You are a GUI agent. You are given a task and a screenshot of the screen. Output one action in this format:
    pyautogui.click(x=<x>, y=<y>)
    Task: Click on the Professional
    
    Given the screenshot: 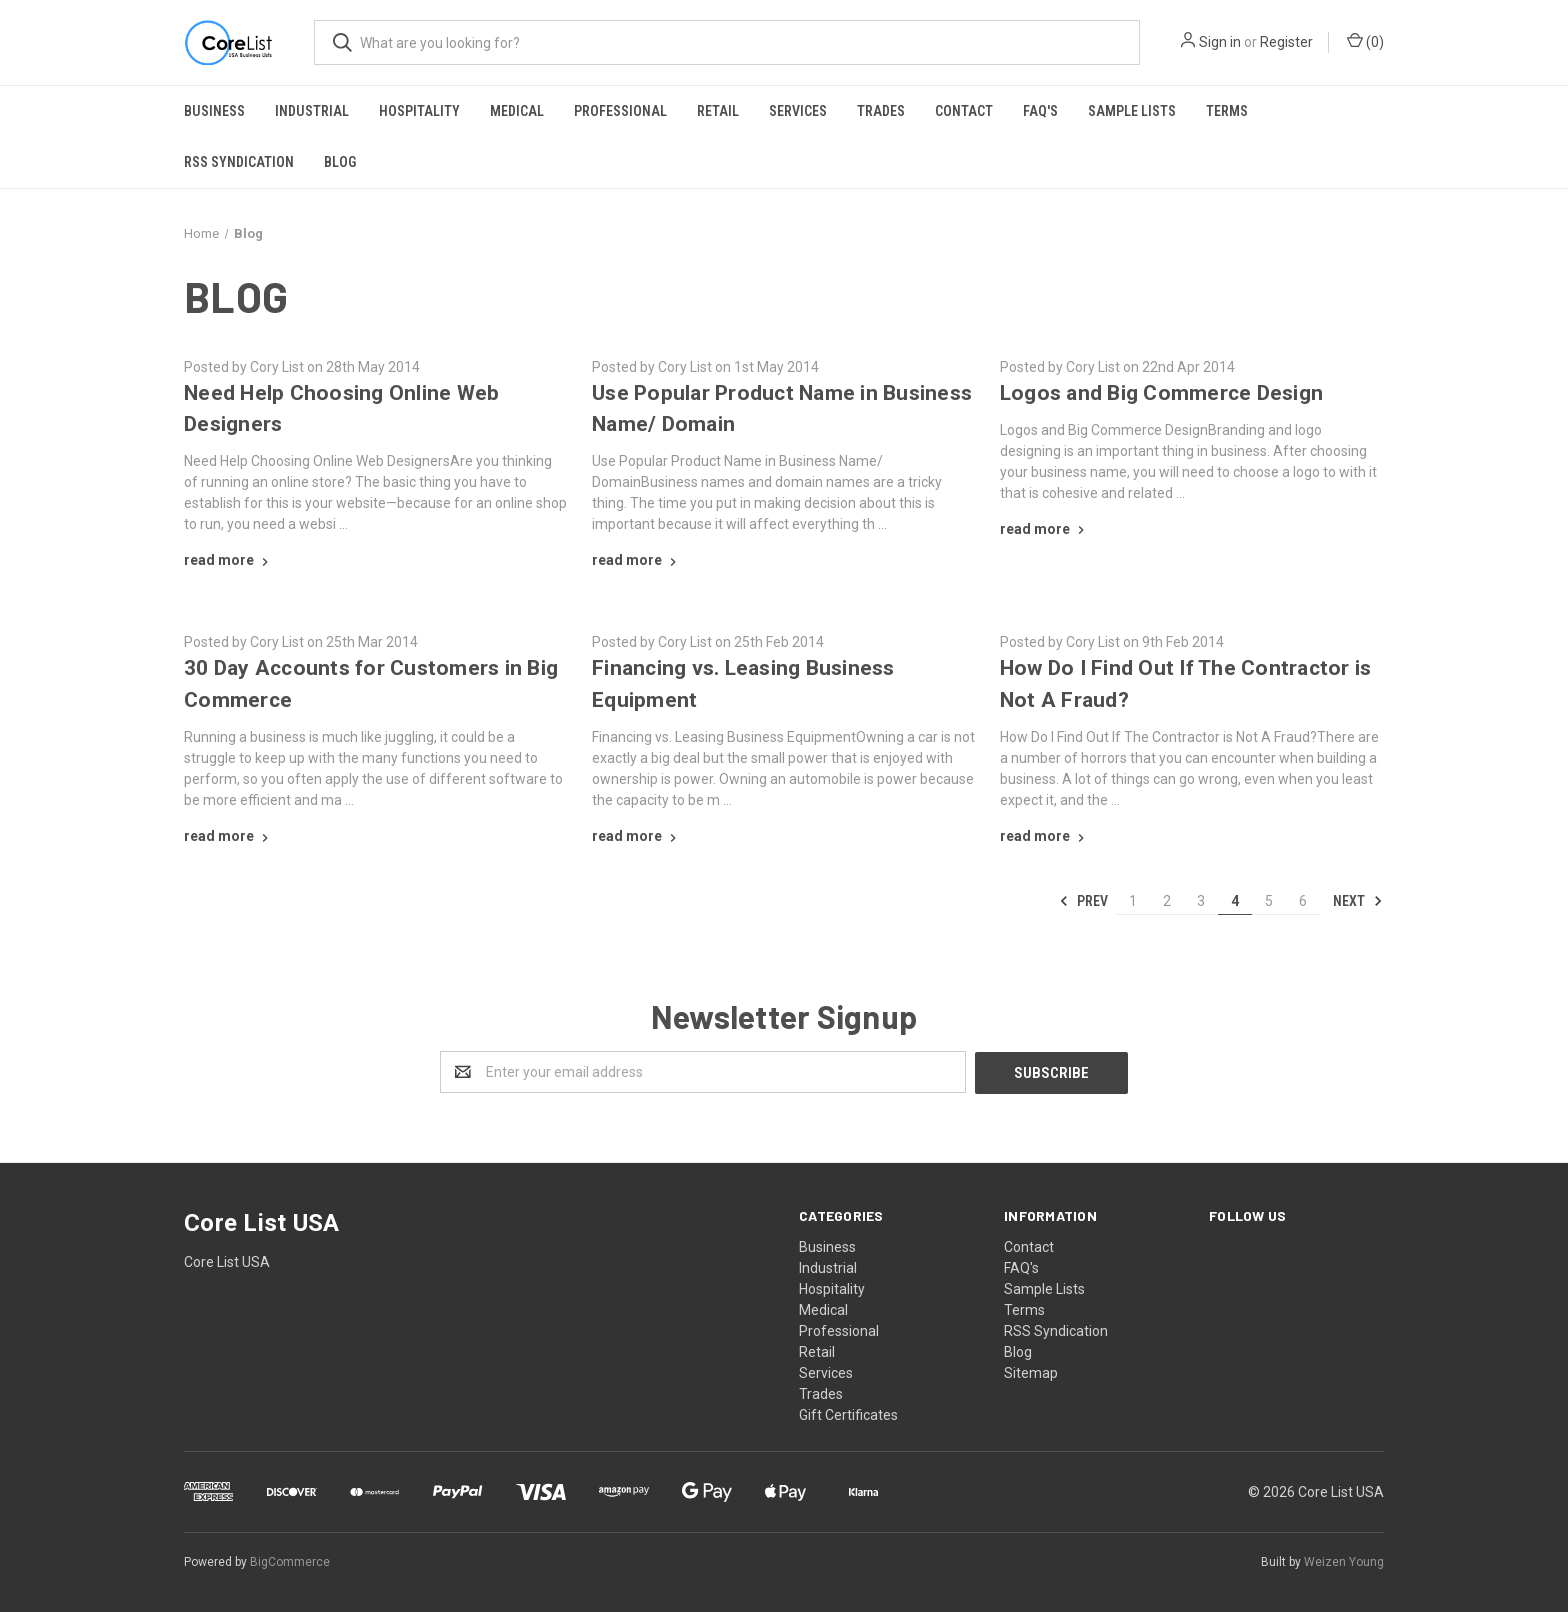 What is the action you would take?
    pyautogui.click(x=620, y=111)
    